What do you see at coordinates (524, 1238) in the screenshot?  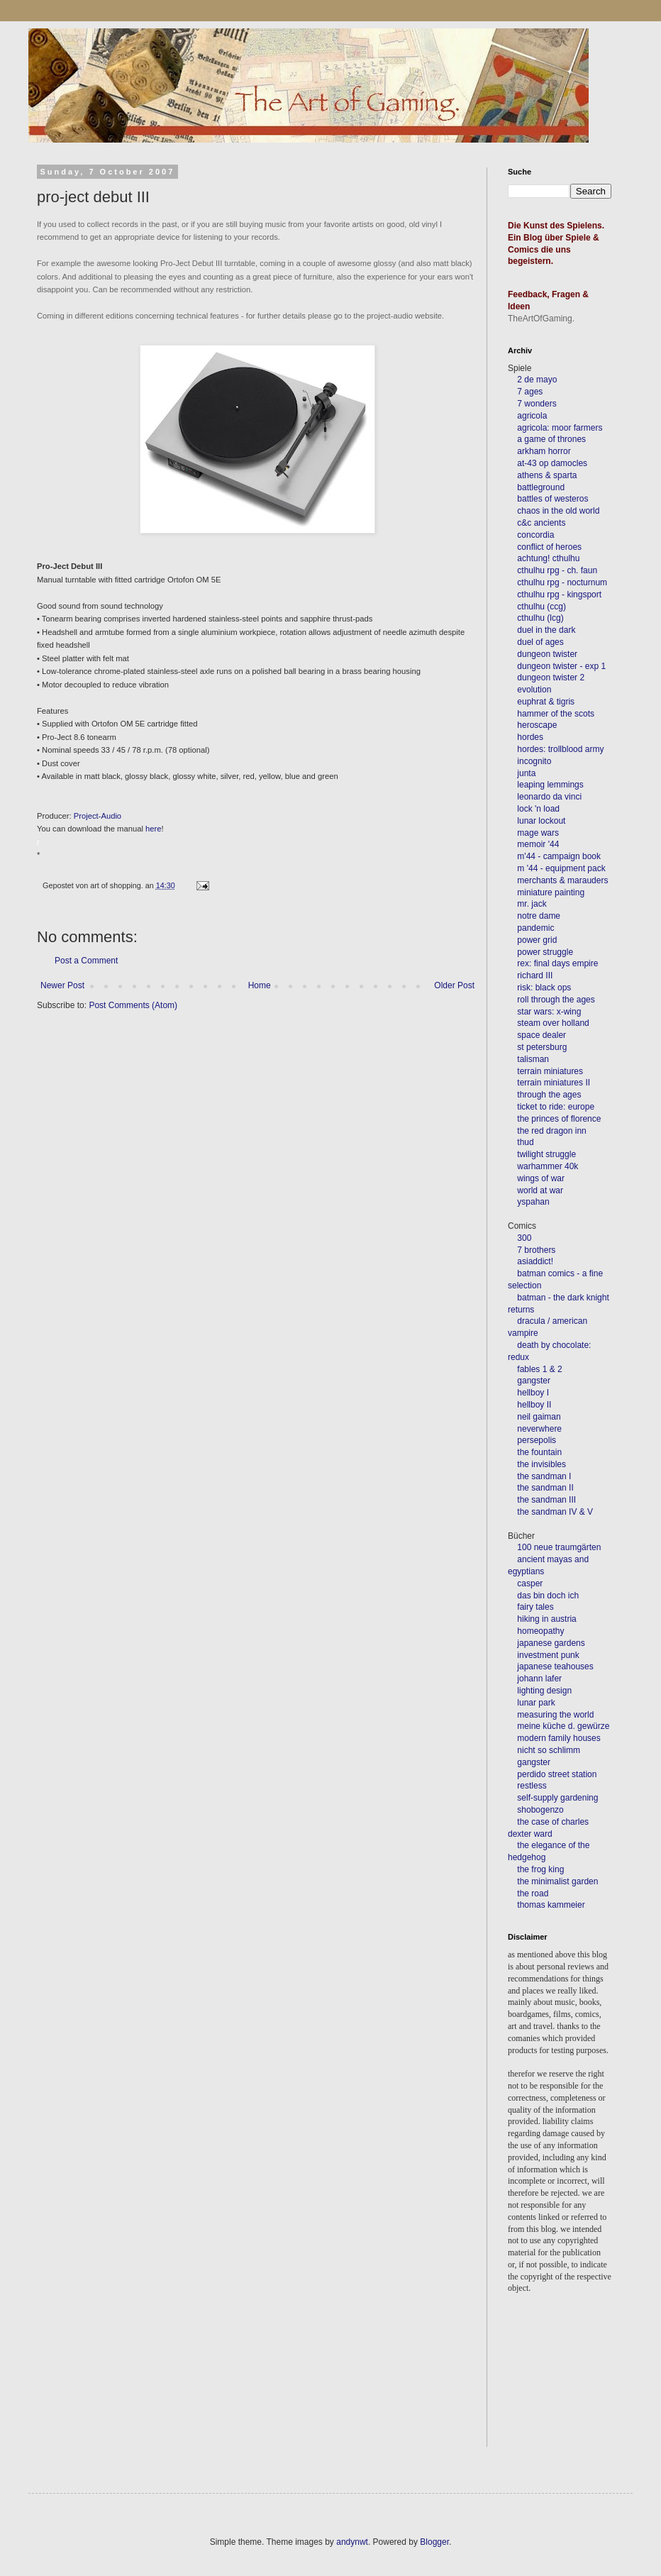 I see `300` at bounding box center [524, 1238].